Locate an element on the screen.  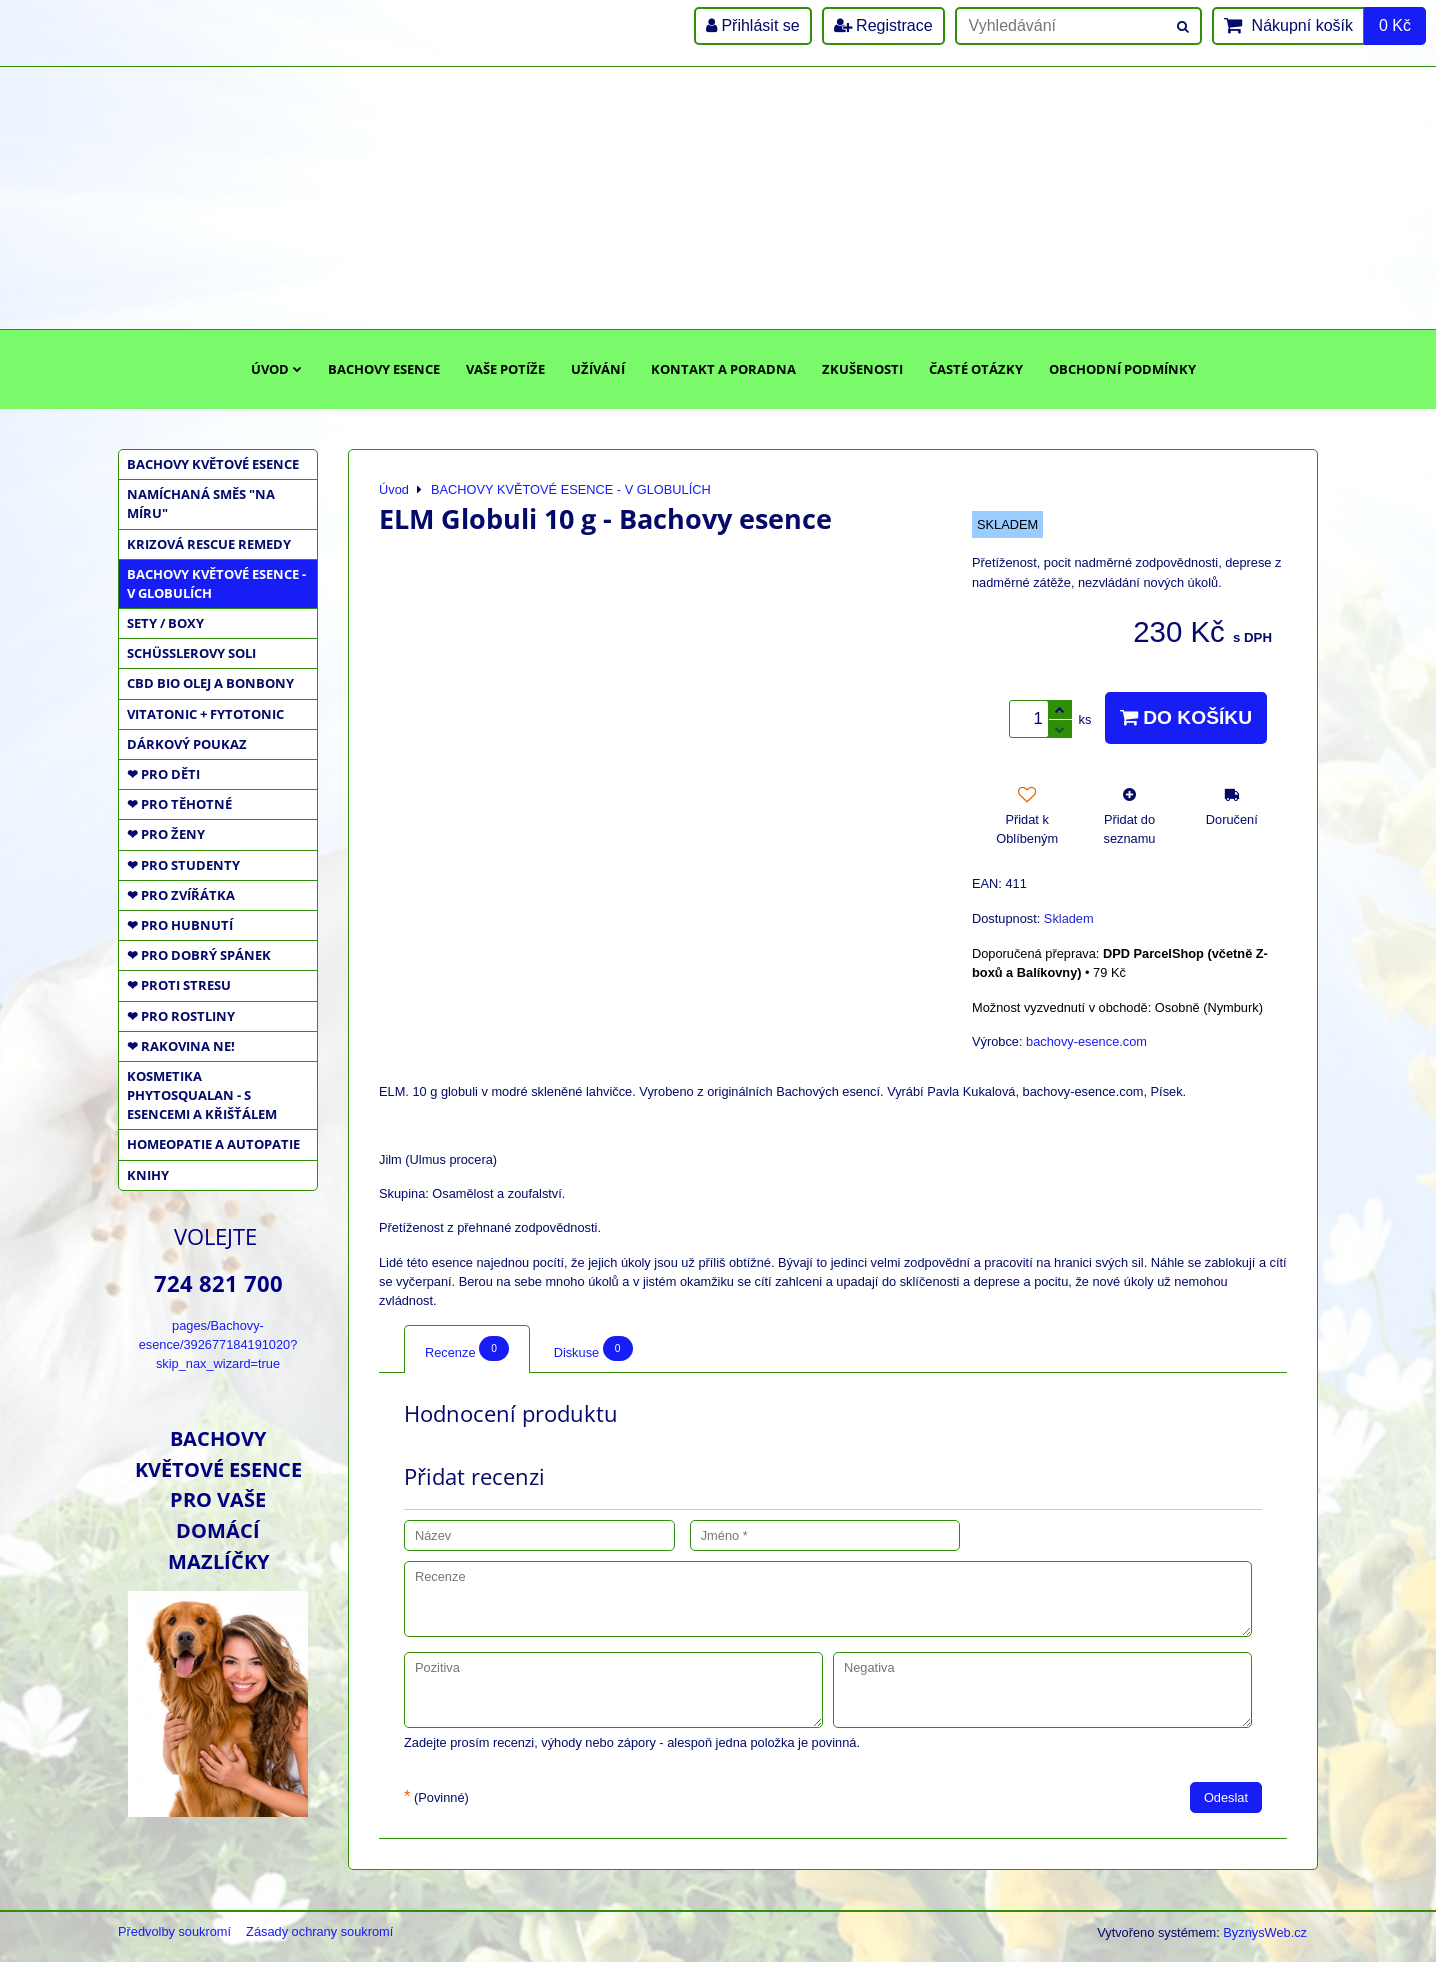
VITATONIC + FYTOTONIC is located at coordinates (205, 714).